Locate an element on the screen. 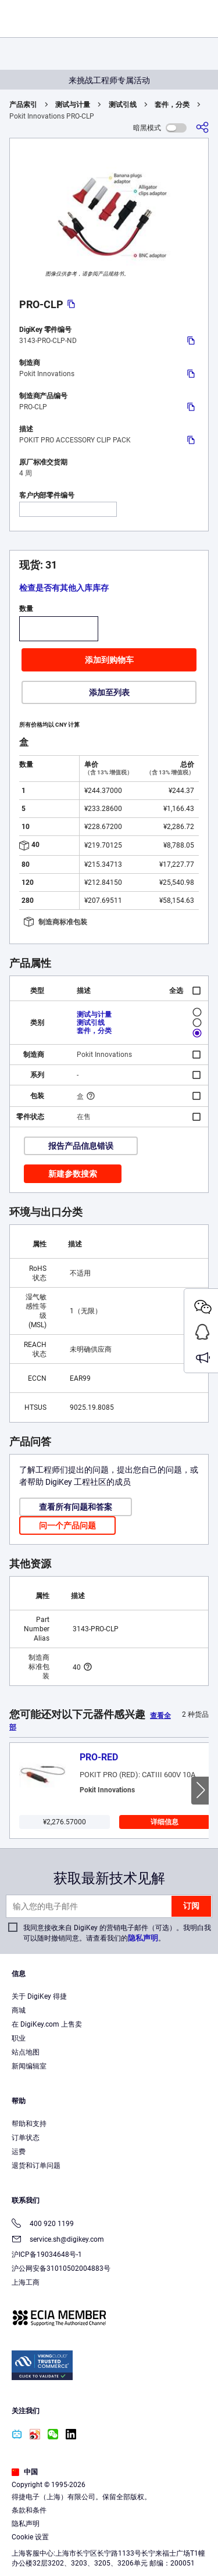  沪公网安备31010502004883号 is located at coordinates (61, 2268).